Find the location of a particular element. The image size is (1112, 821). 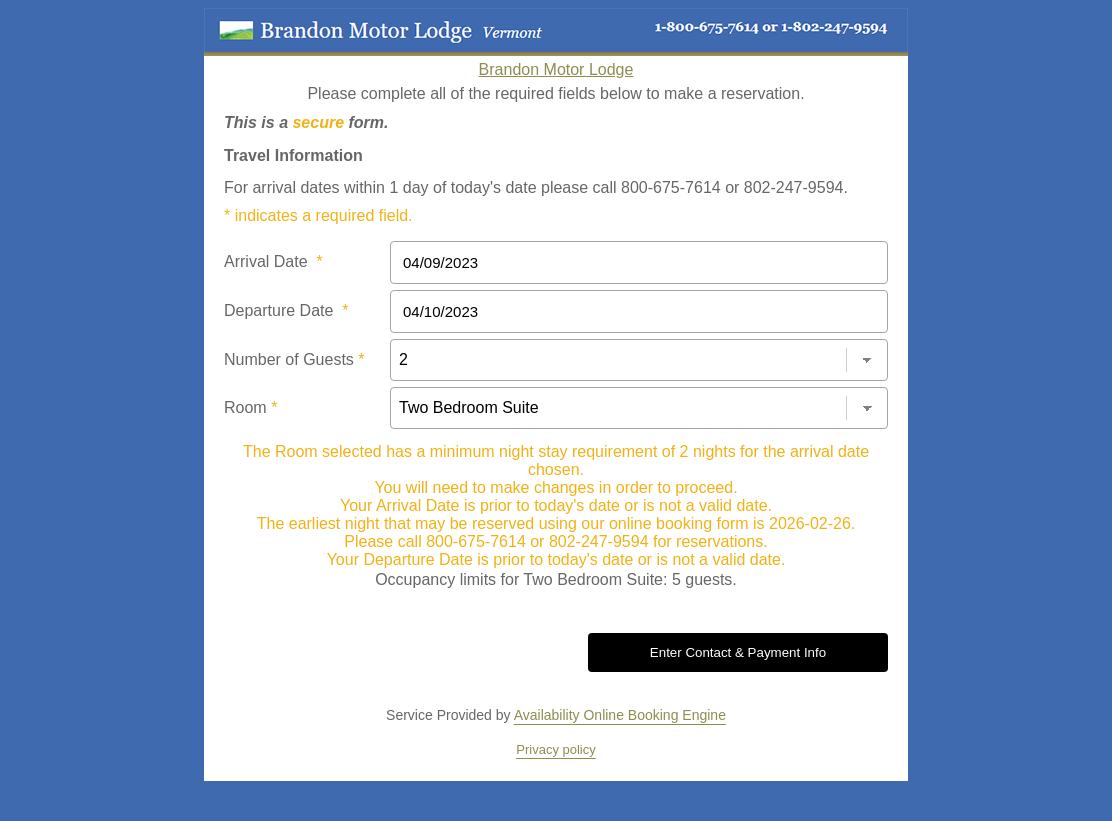

Arrival Date is located at coordinates (273, 261).